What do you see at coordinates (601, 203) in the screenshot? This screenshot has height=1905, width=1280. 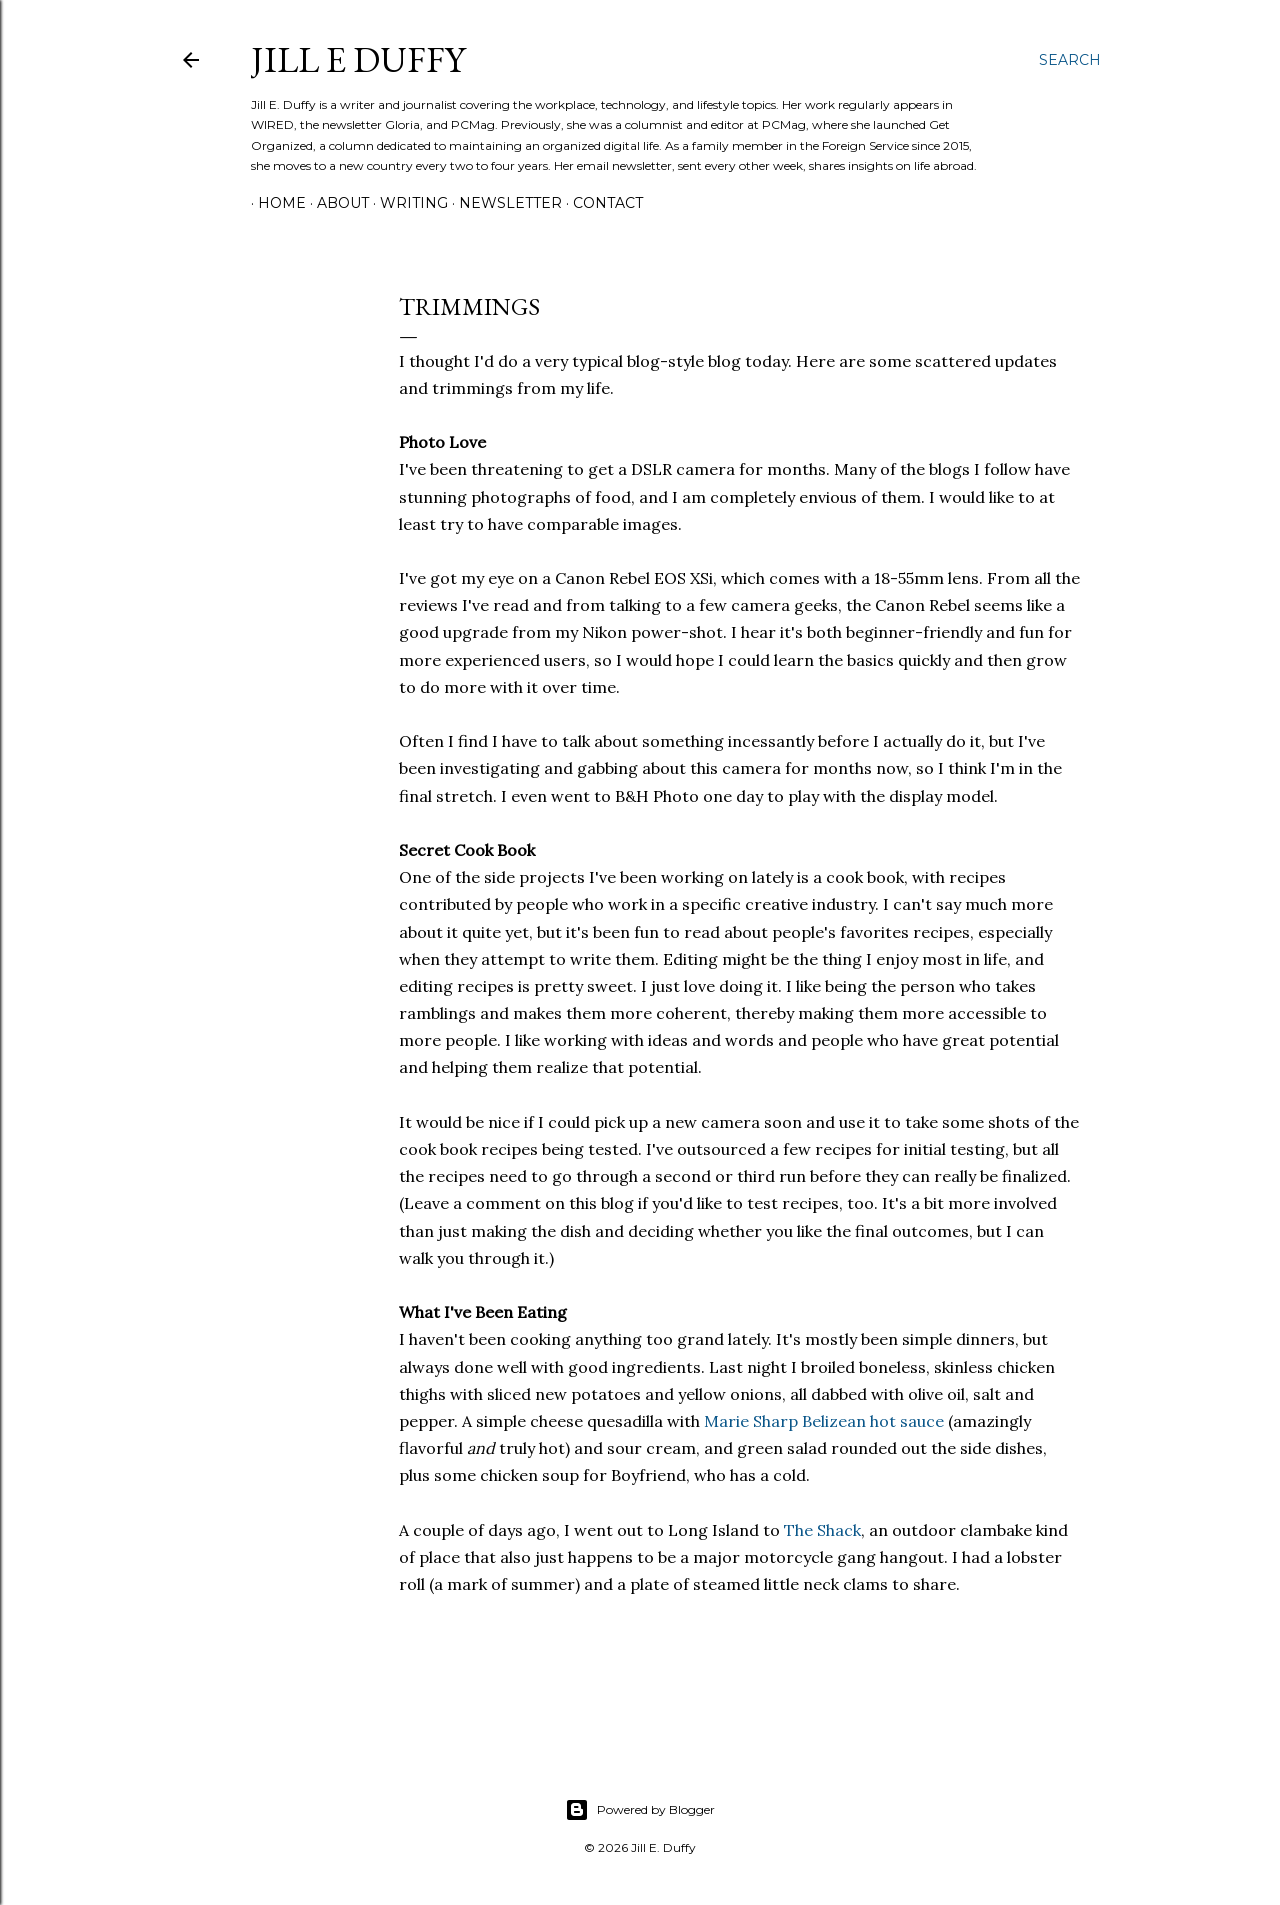 I see `Contact` at bounding box center [601, 203].